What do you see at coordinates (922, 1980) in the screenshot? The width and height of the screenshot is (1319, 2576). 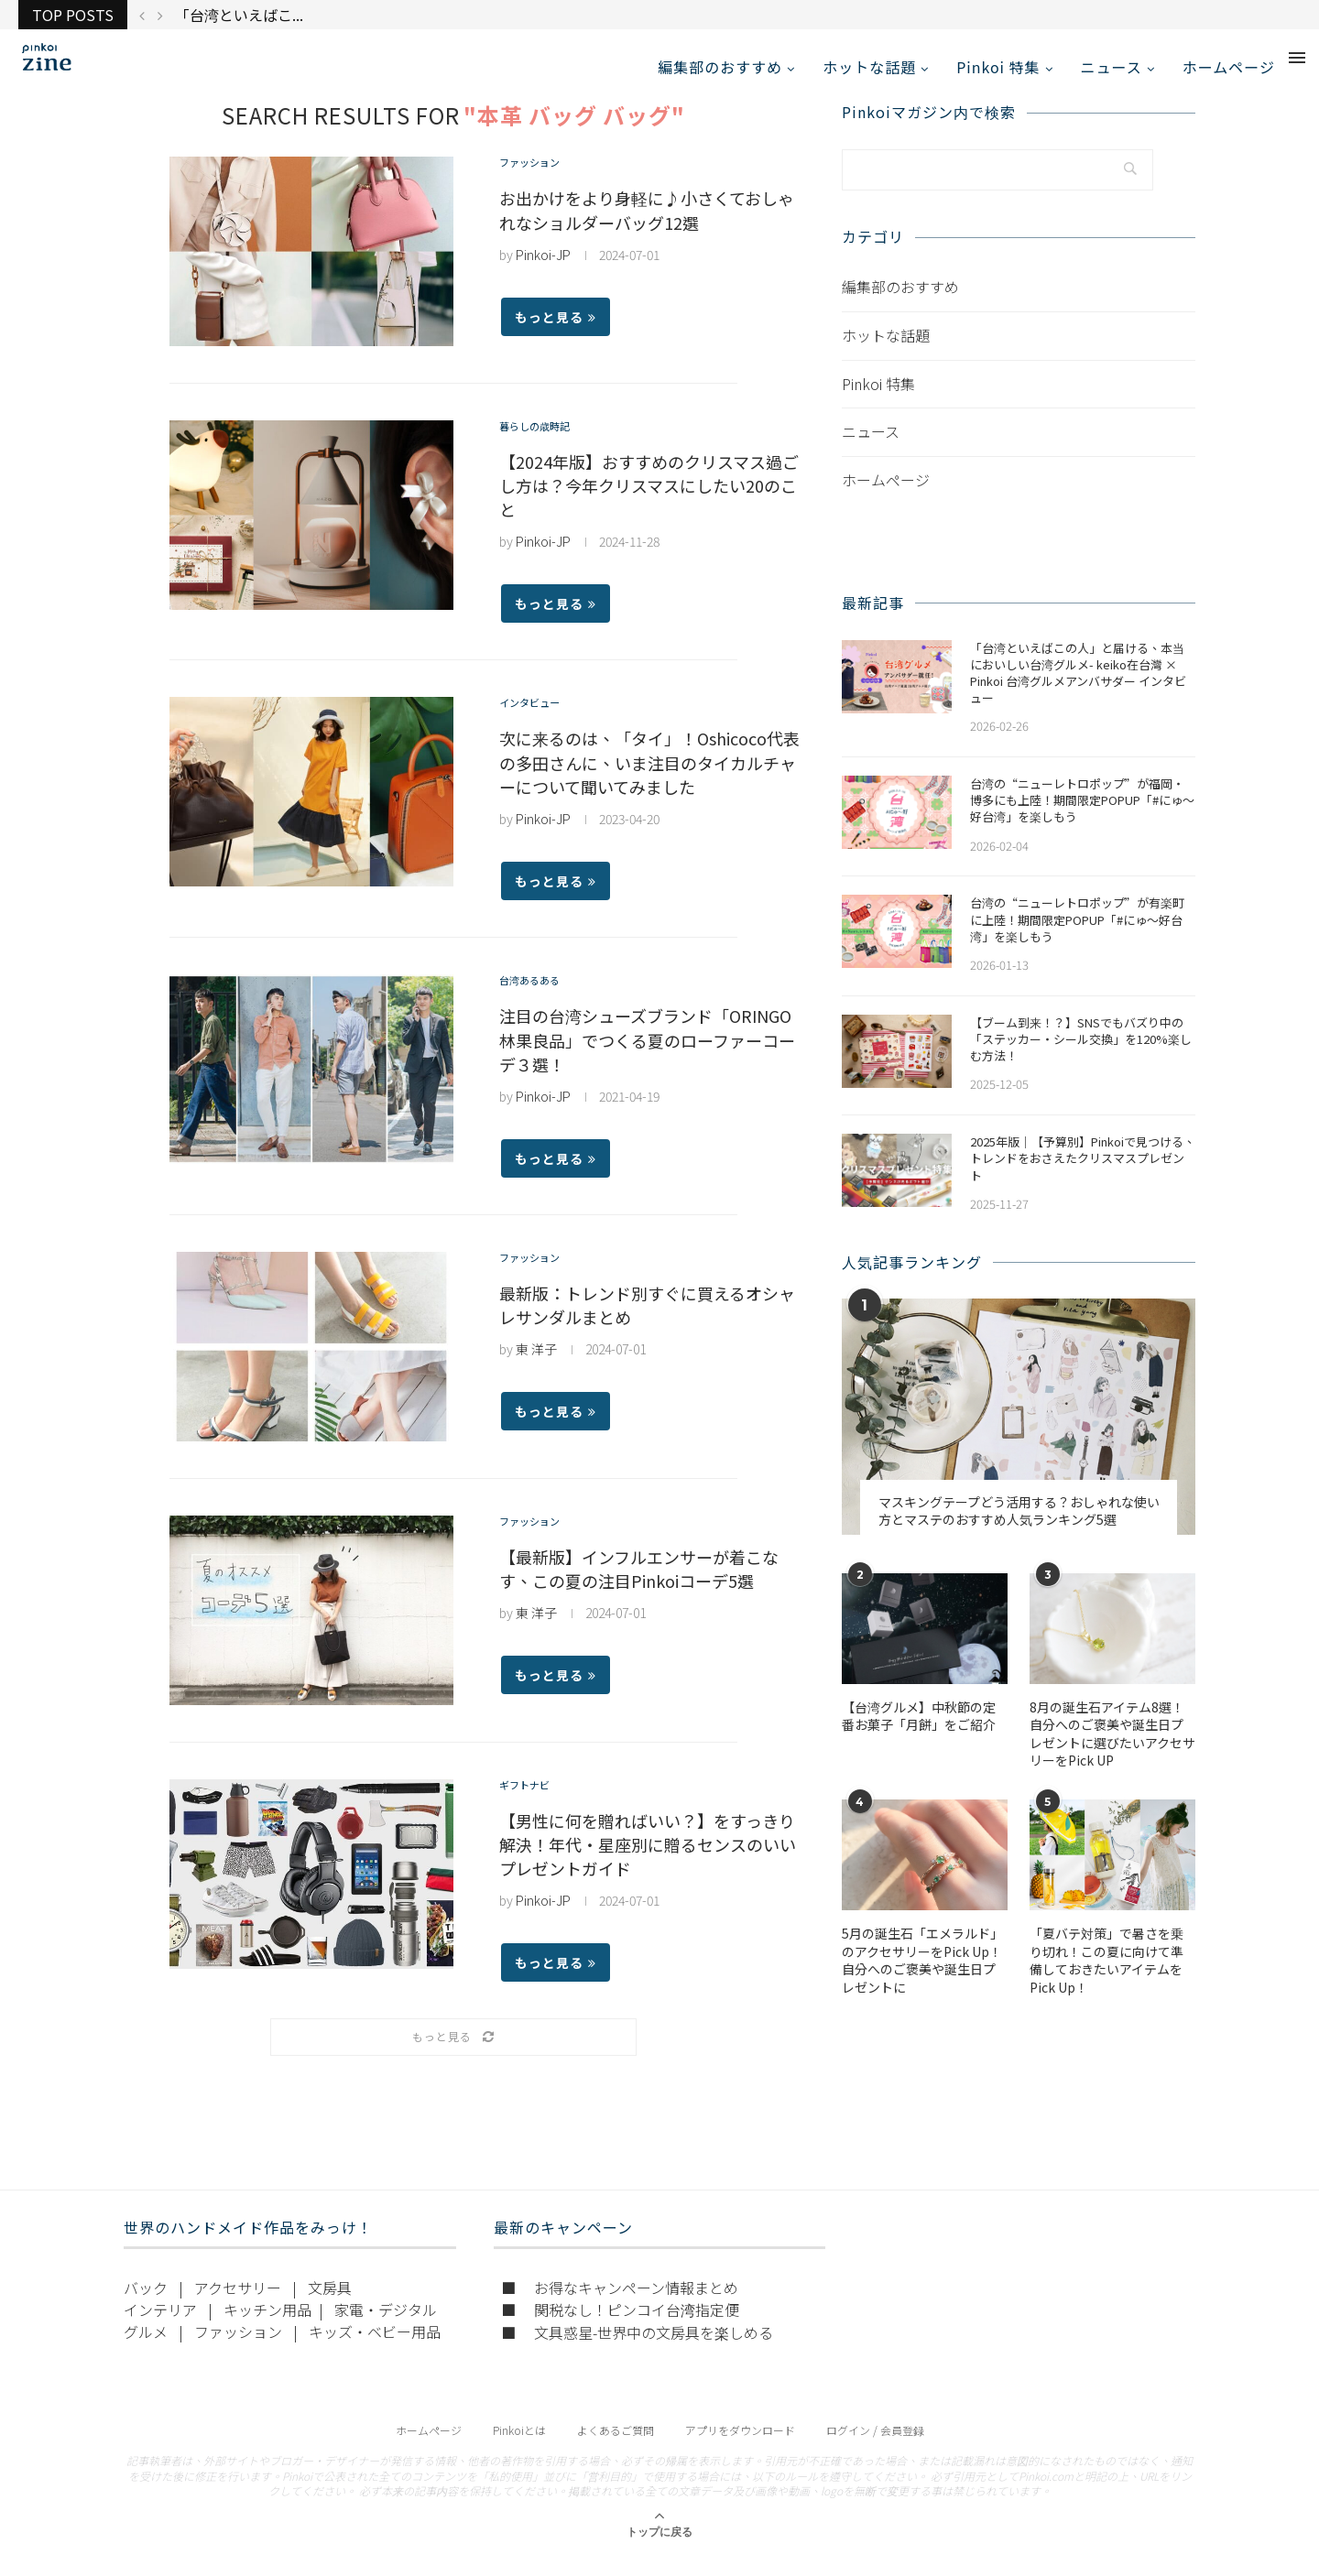 I see `5月の誕生石「エメラルド」のアクセサリーをPick Up！自分へのご褒美や誕生日プレゼントに` at bounding box center [922, 1980].